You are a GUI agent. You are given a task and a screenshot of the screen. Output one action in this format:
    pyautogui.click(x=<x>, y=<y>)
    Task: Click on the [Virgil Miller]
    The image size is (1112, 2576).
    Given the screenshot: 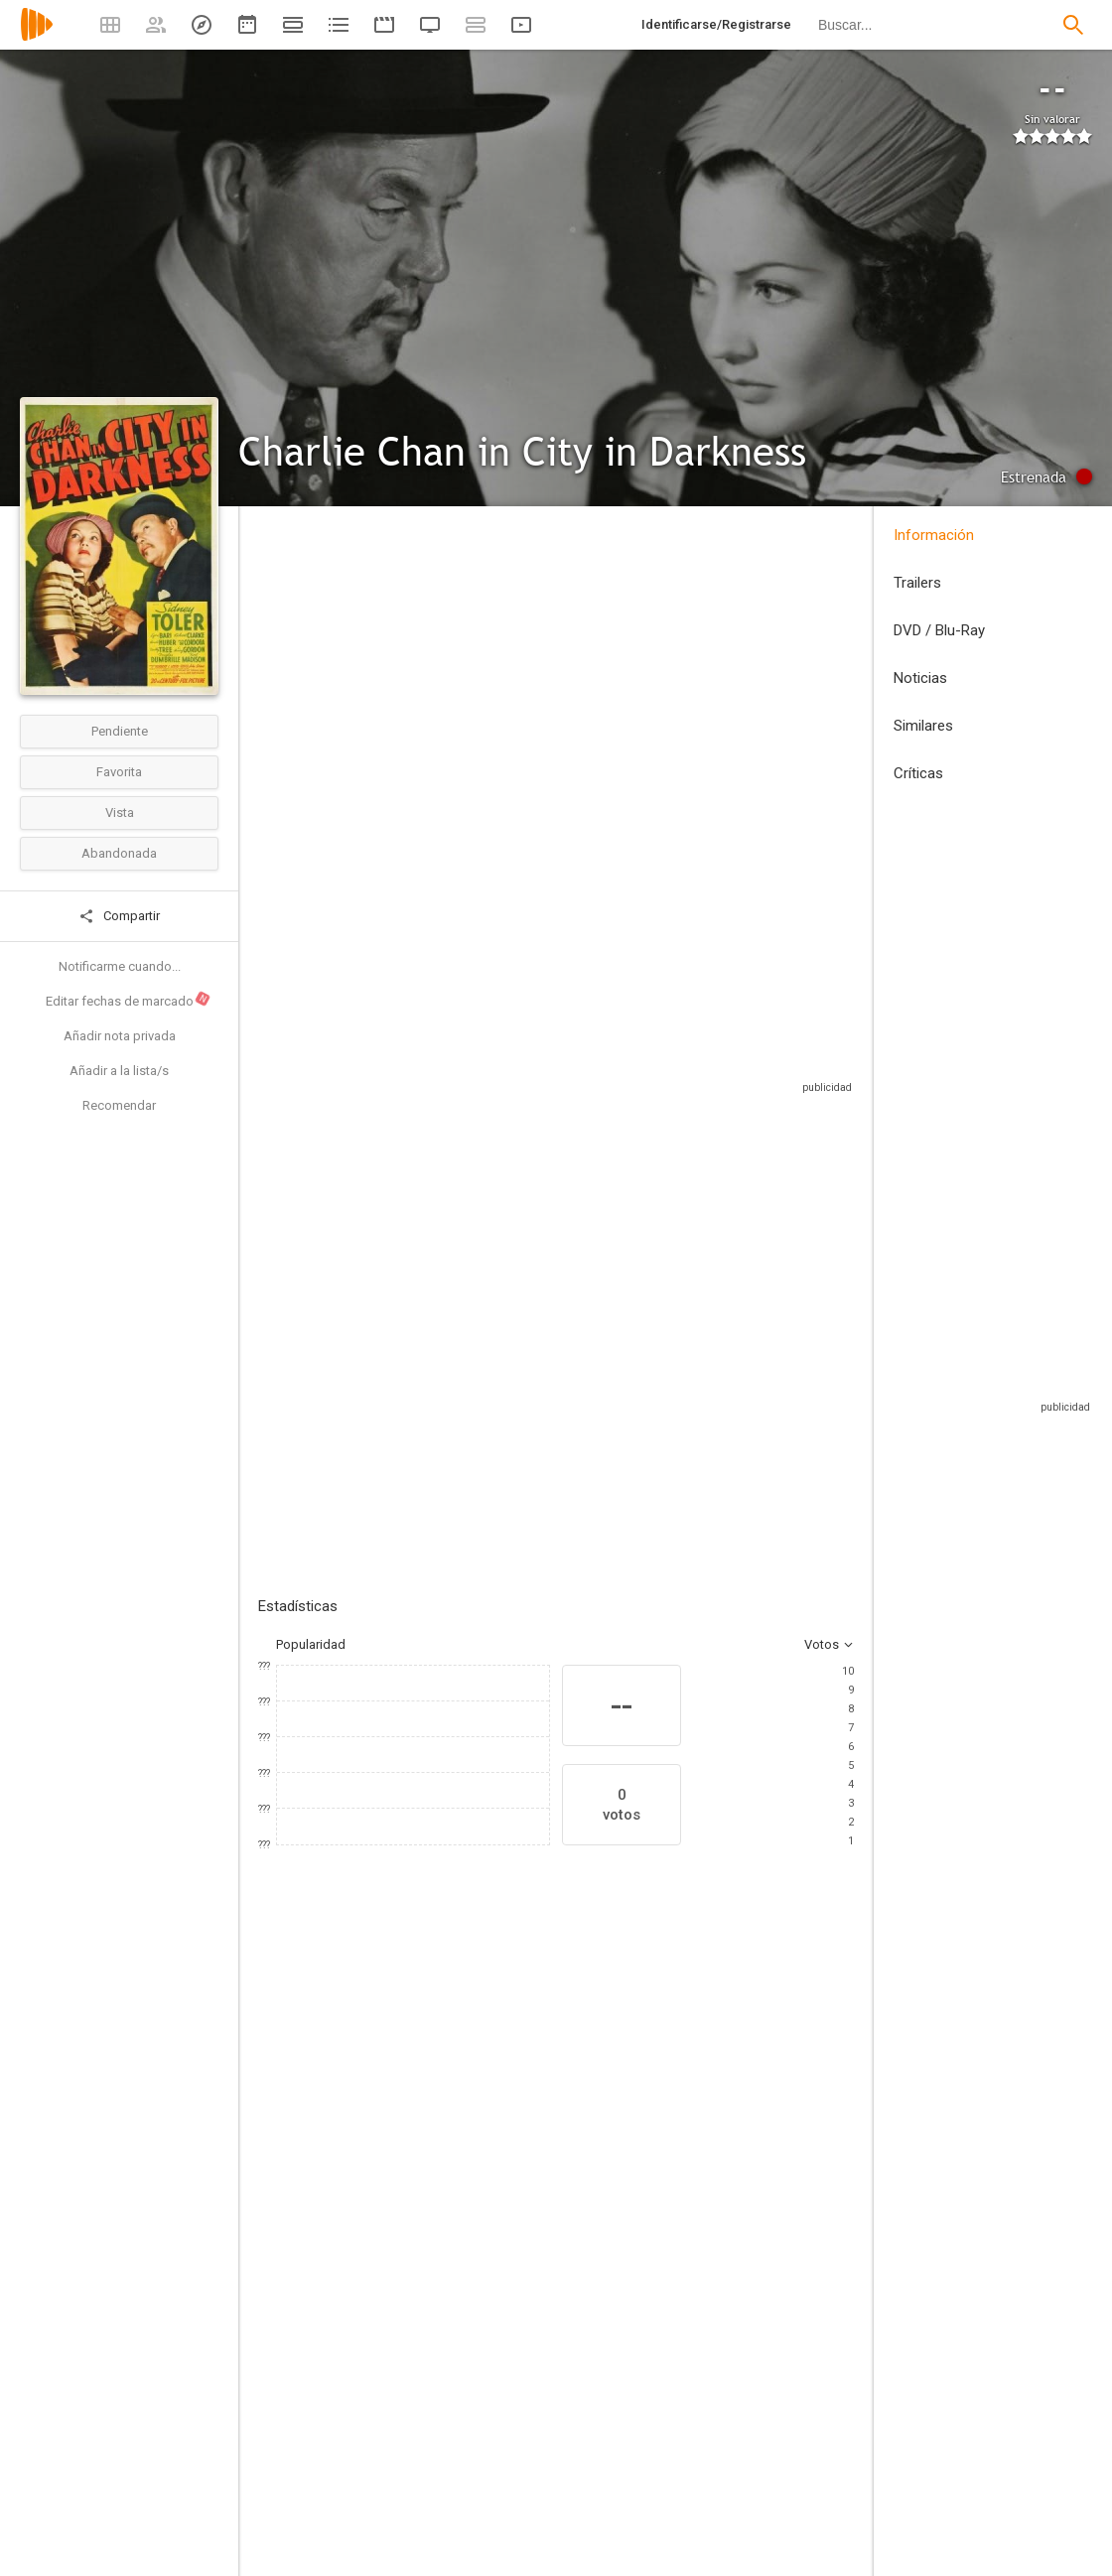 What is the action you would take?
    pyautogui.click(x=425, y=2563)
    